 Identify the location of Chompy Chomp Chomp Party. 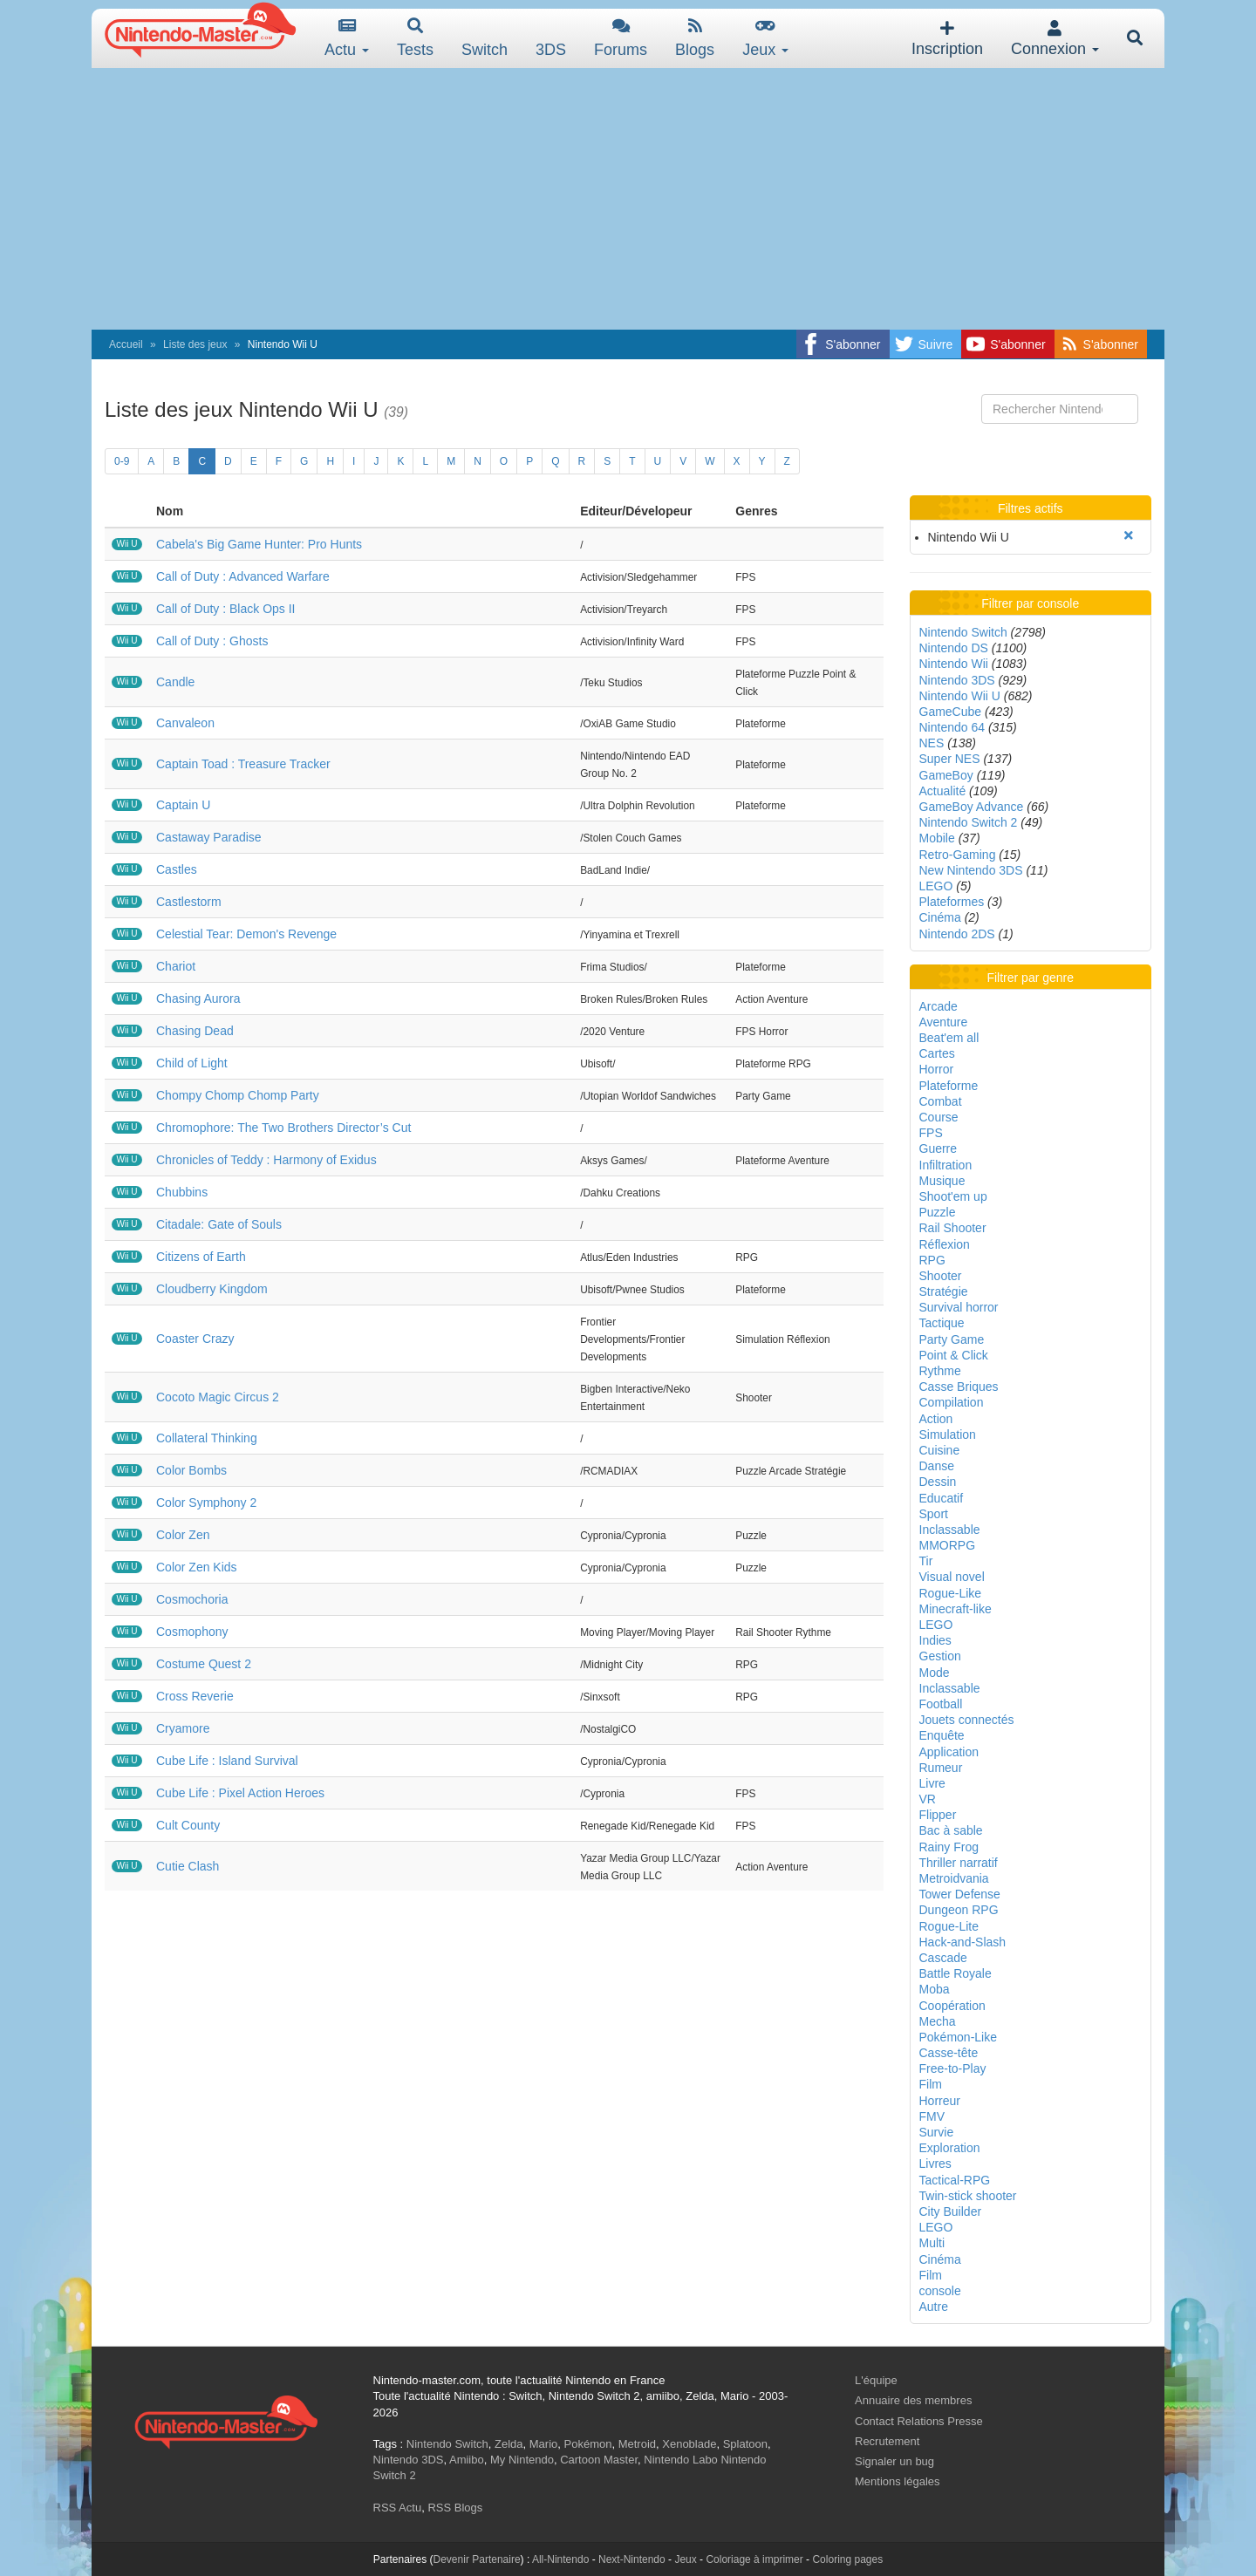
(237, 1095).